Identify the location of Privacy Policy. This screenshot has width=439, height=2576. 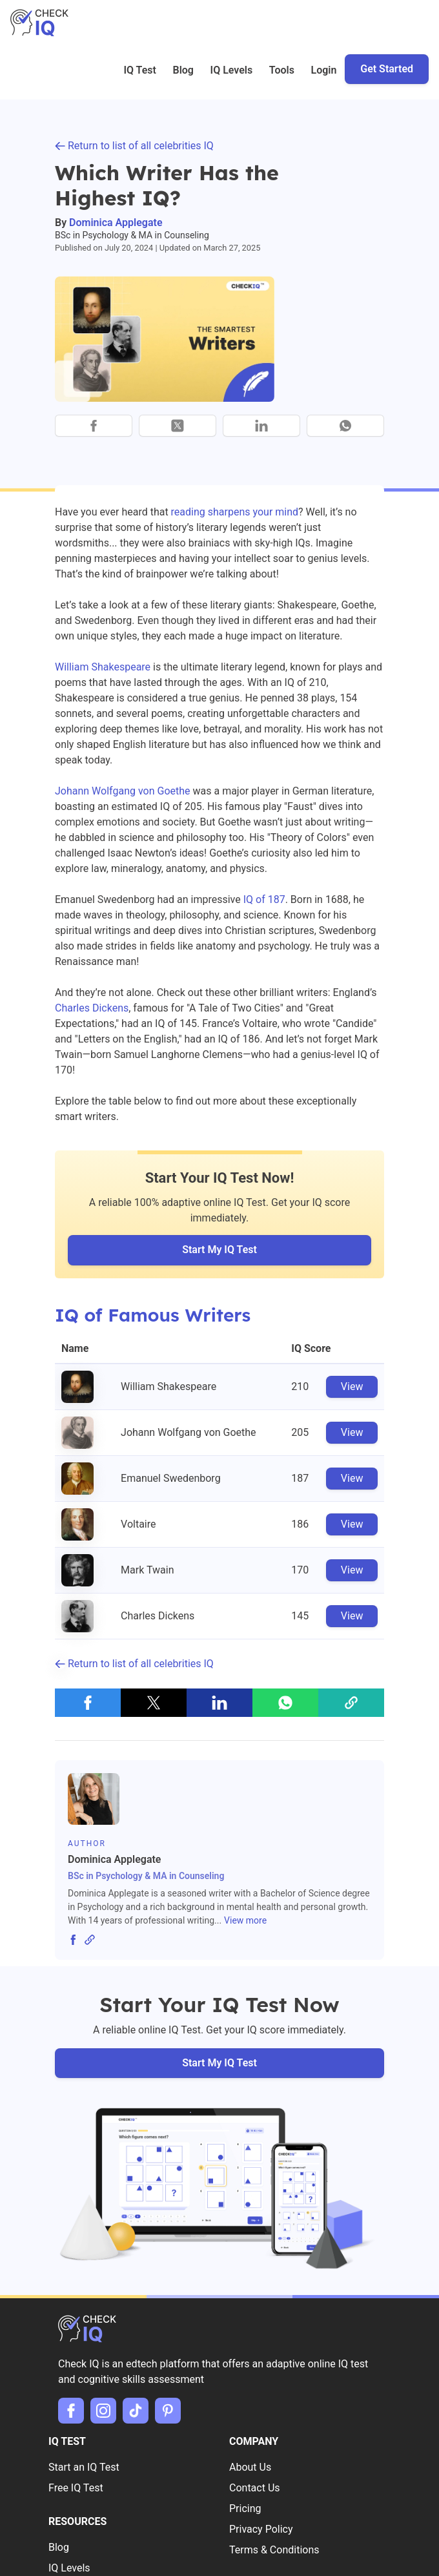
(261, 2529).